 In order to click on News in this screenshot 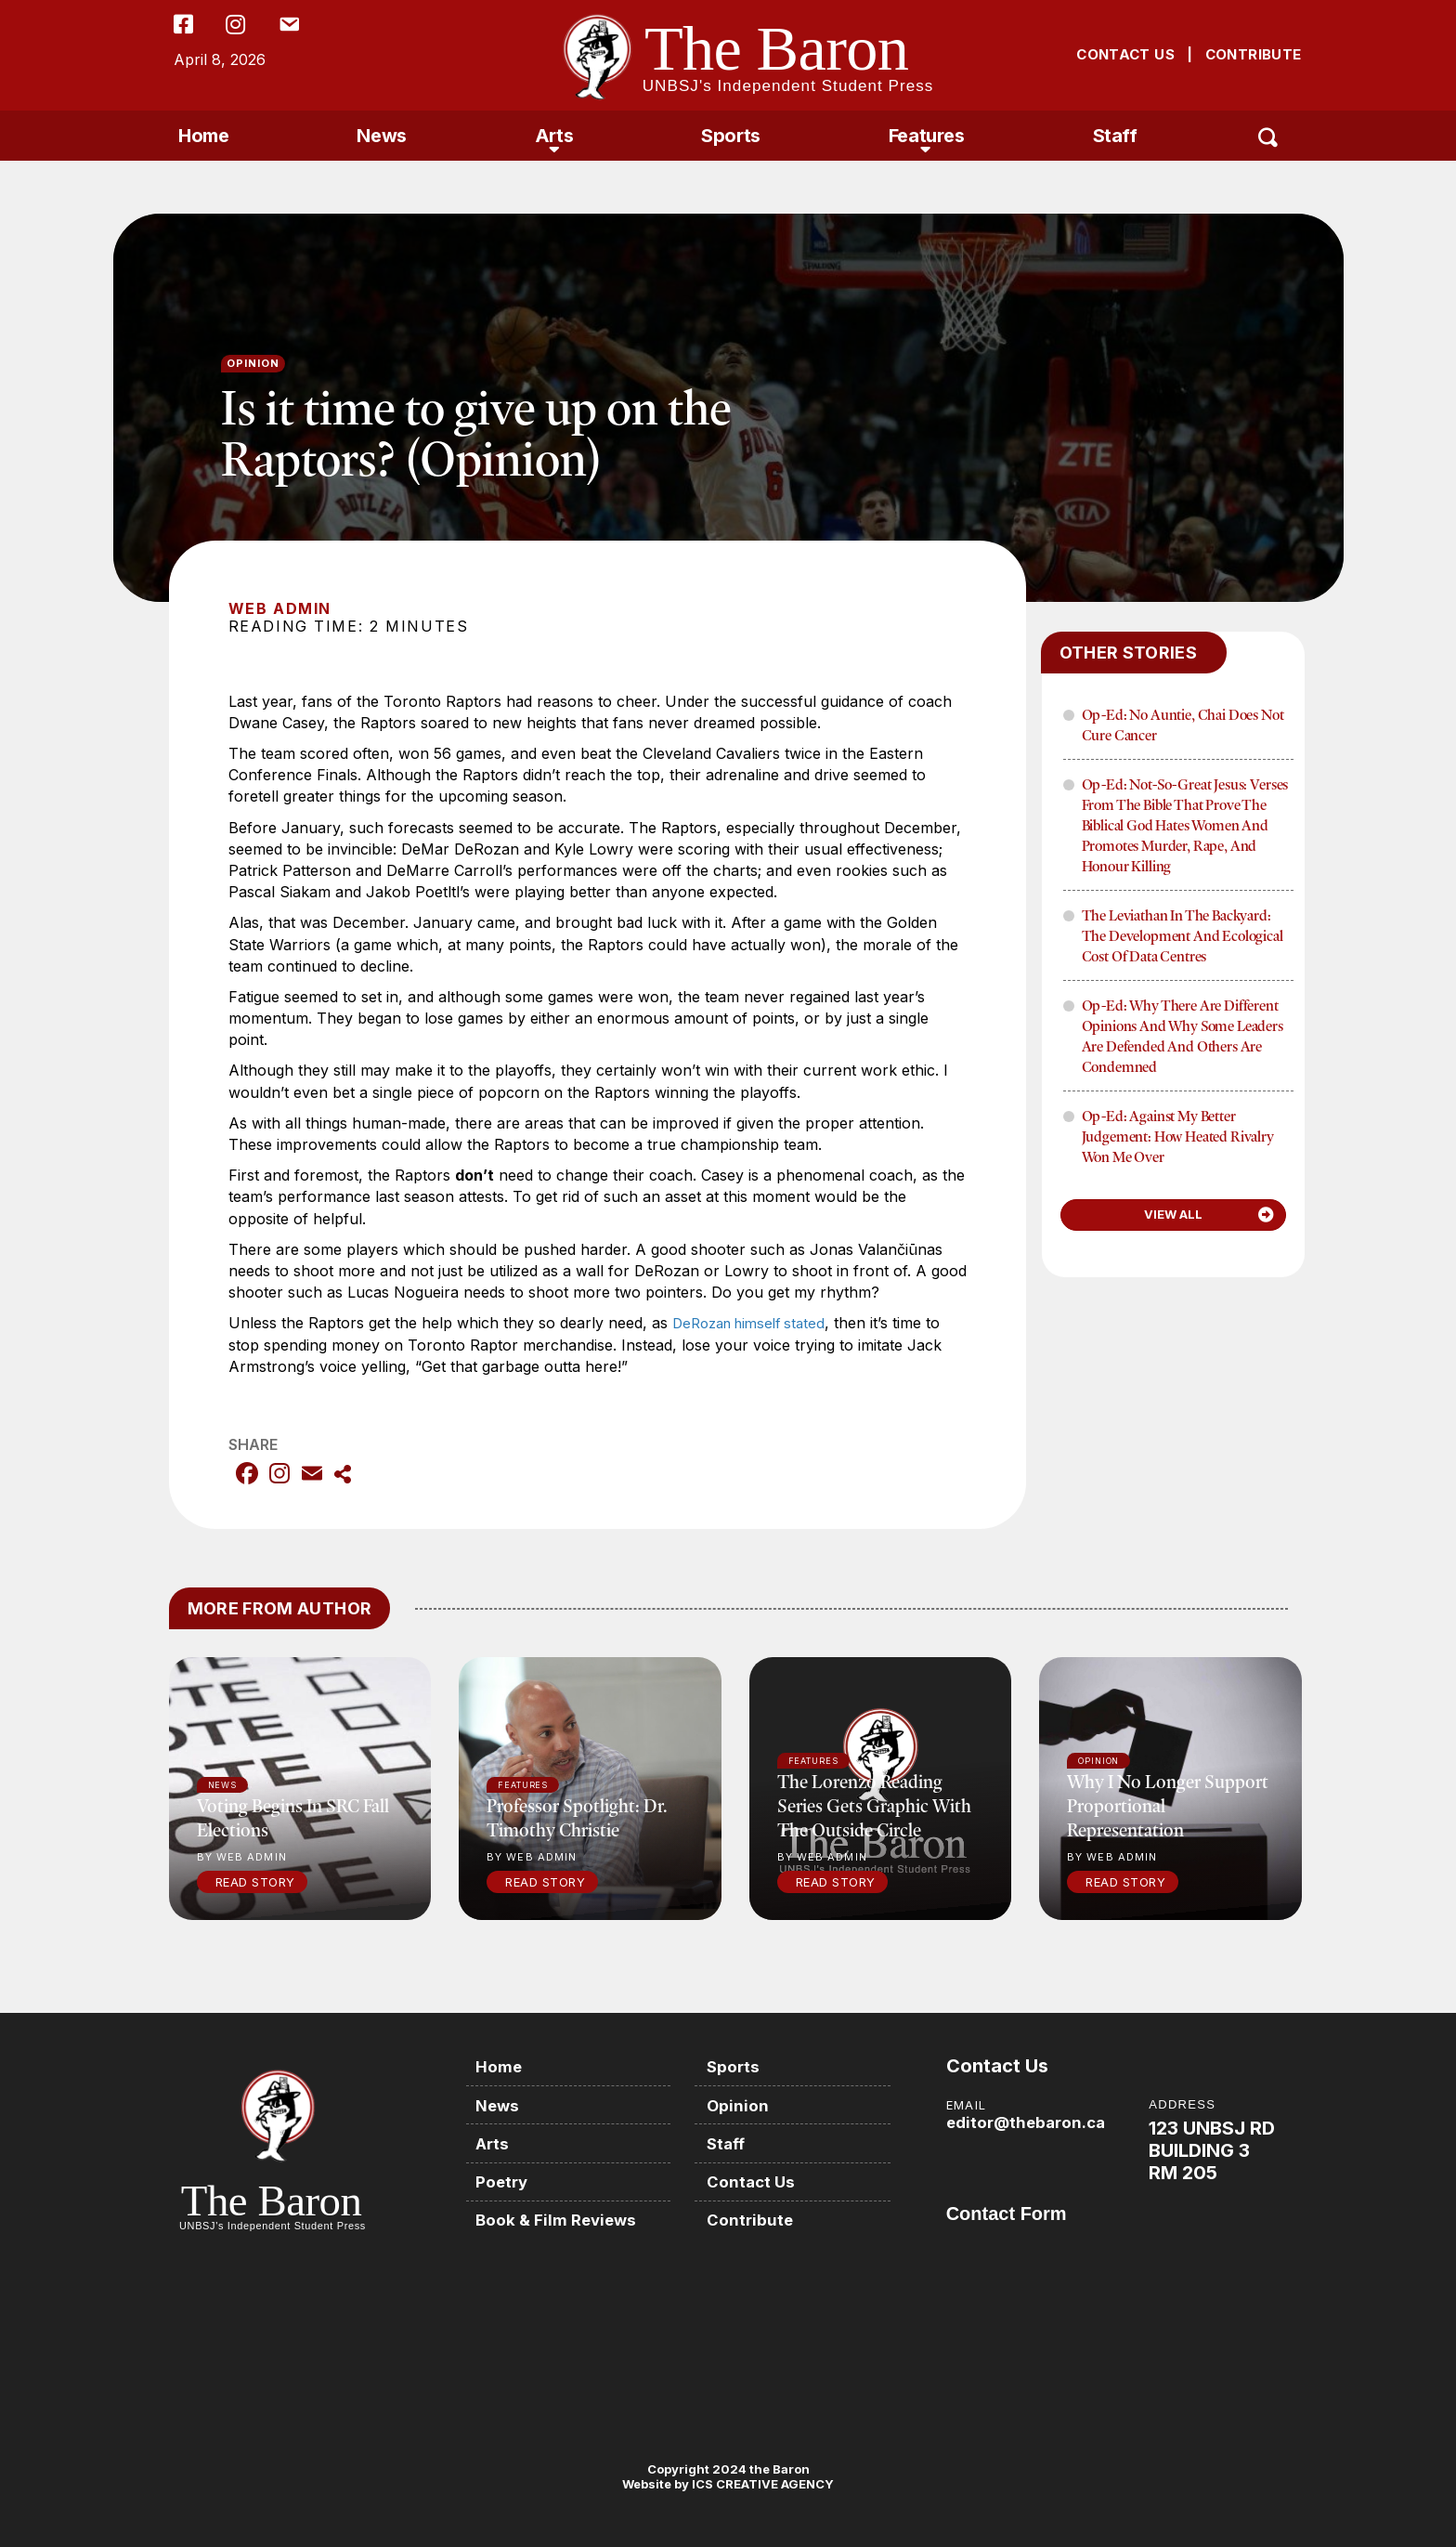, I will do `click(381, 135)`.